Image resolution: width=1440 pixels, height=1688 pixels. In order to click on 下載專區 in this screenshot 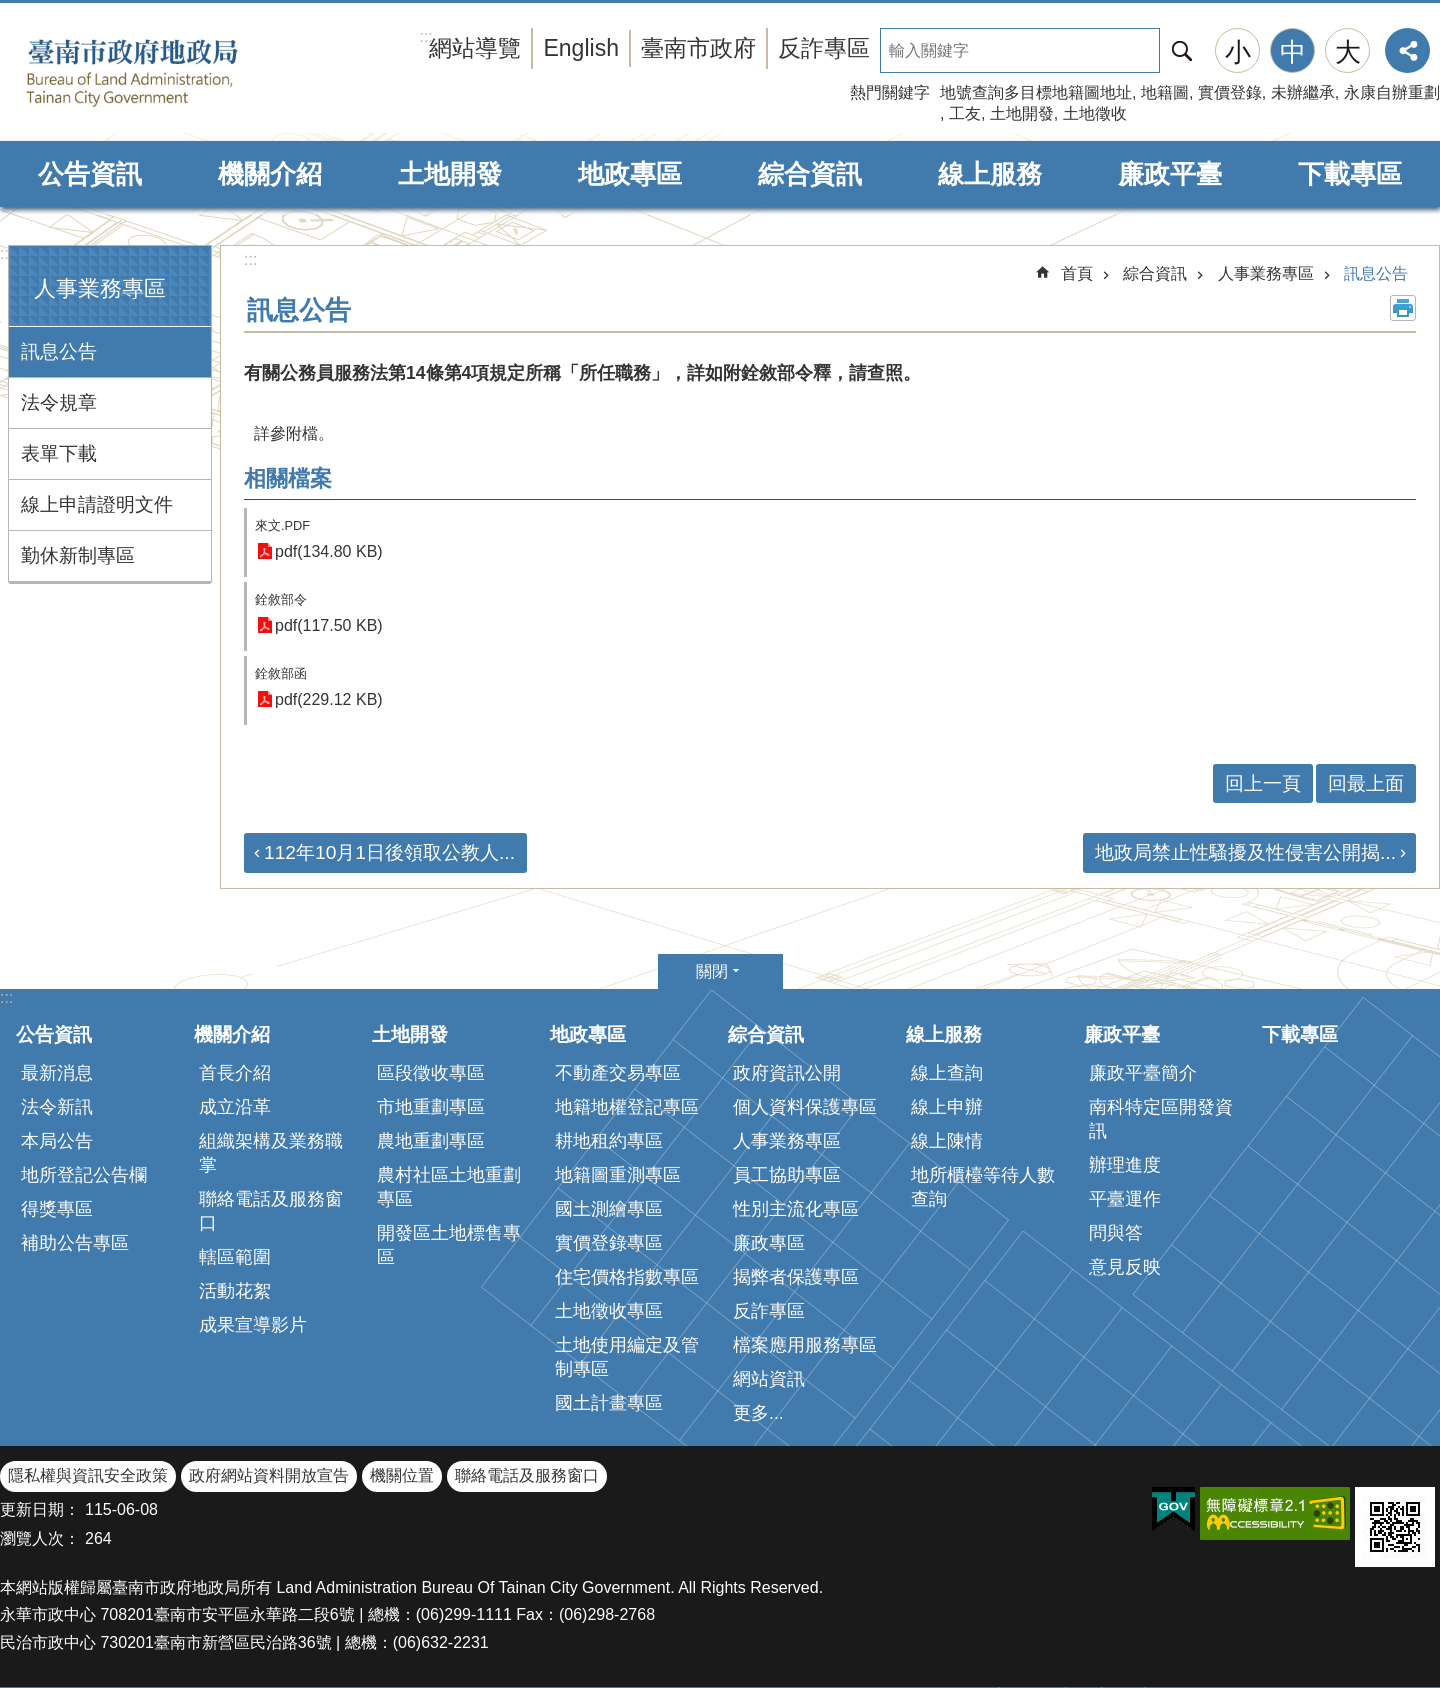, I will do `click(1350, 174)`.